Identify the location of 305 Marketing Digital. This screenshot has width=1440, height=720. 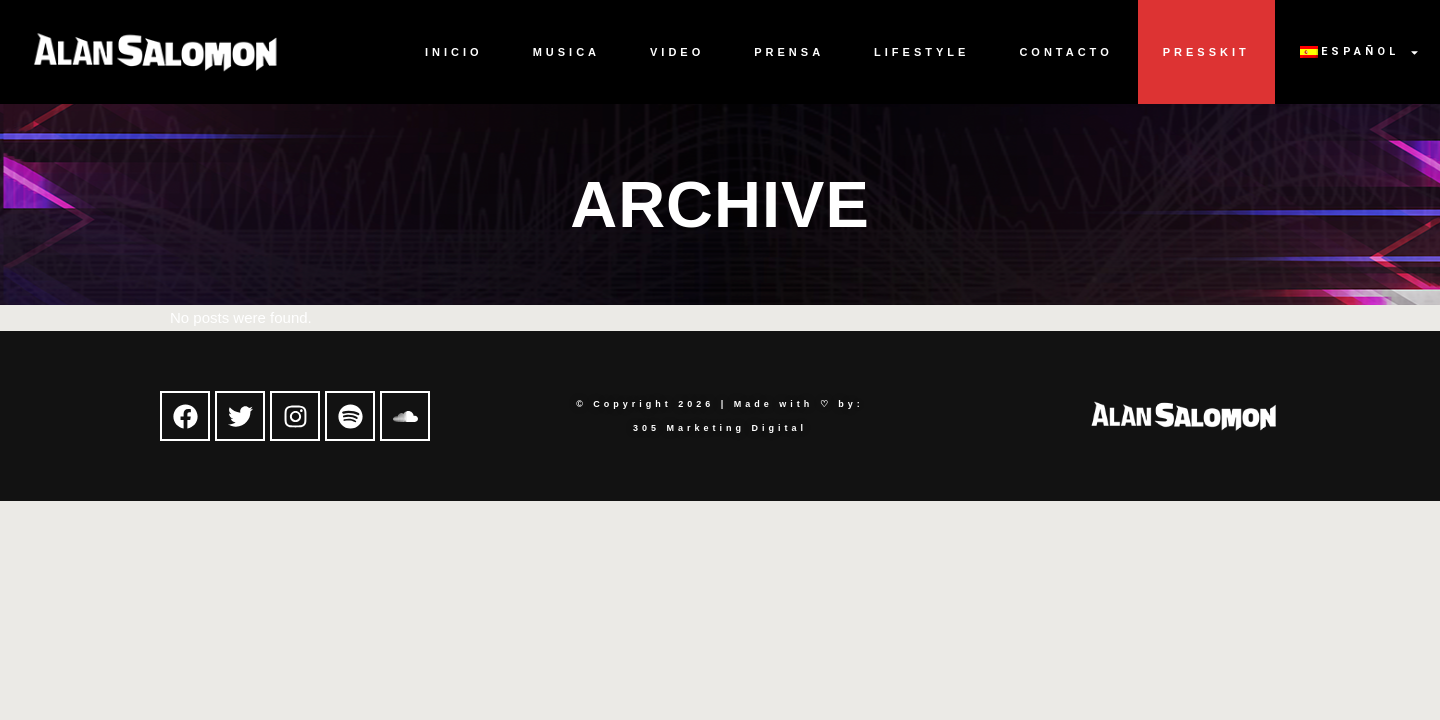
(720, 428).